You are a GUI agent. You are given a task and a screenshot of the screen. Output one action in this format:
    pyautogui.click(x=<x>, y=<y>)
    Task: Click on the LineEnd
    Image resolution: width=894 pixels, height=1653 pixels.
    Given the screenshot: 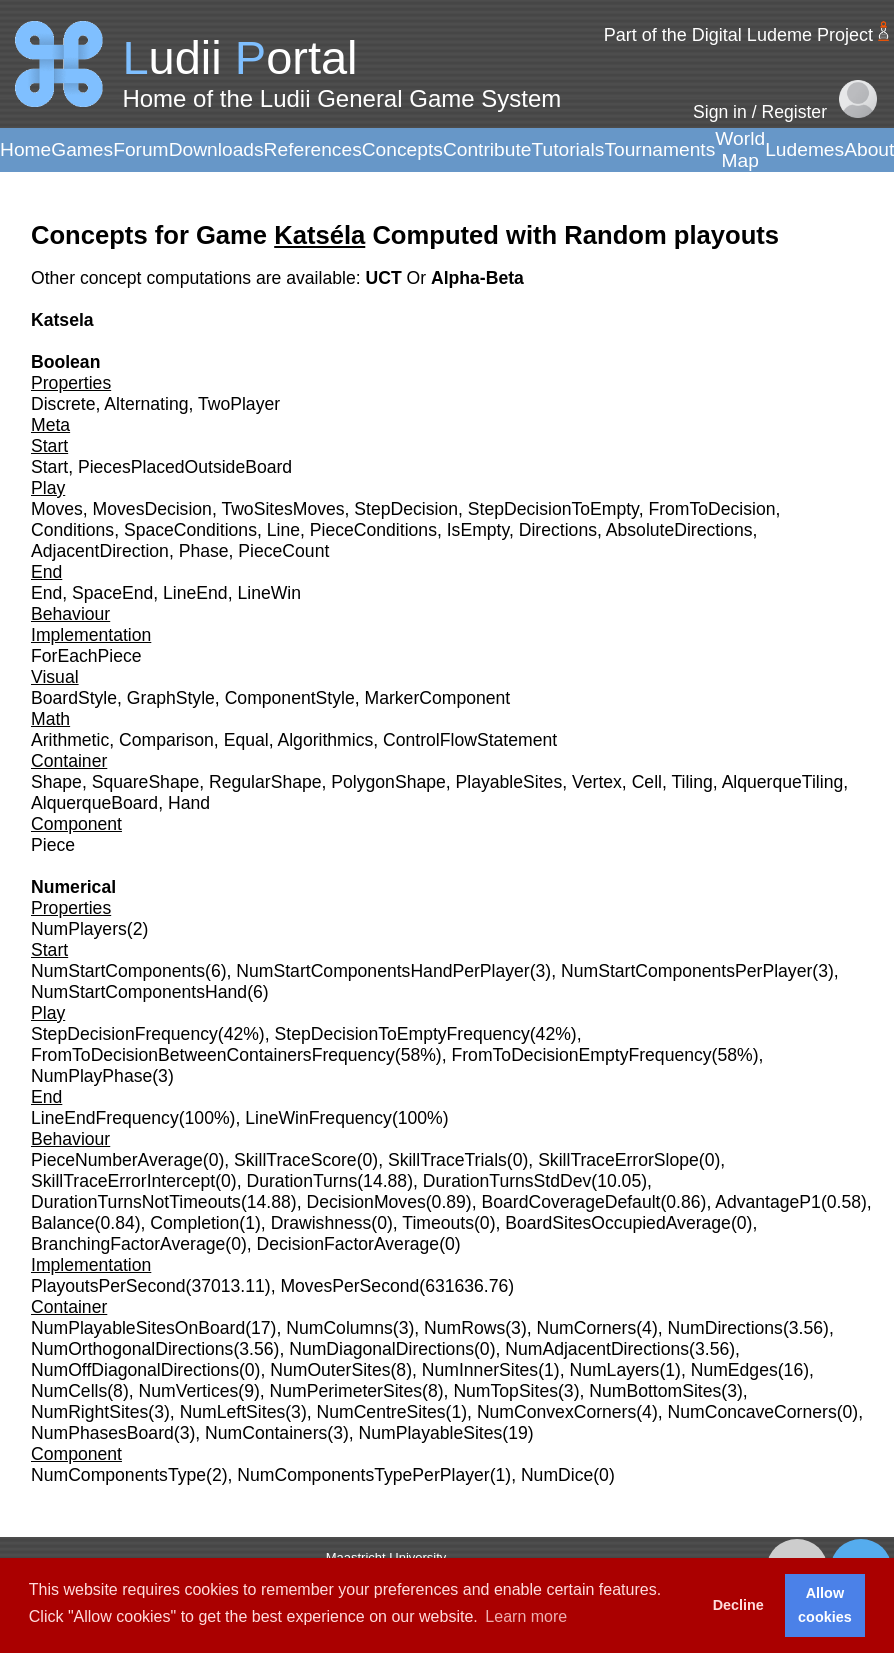 What is the action you would take?
    pyautogui.click(x=195, y=593)
    